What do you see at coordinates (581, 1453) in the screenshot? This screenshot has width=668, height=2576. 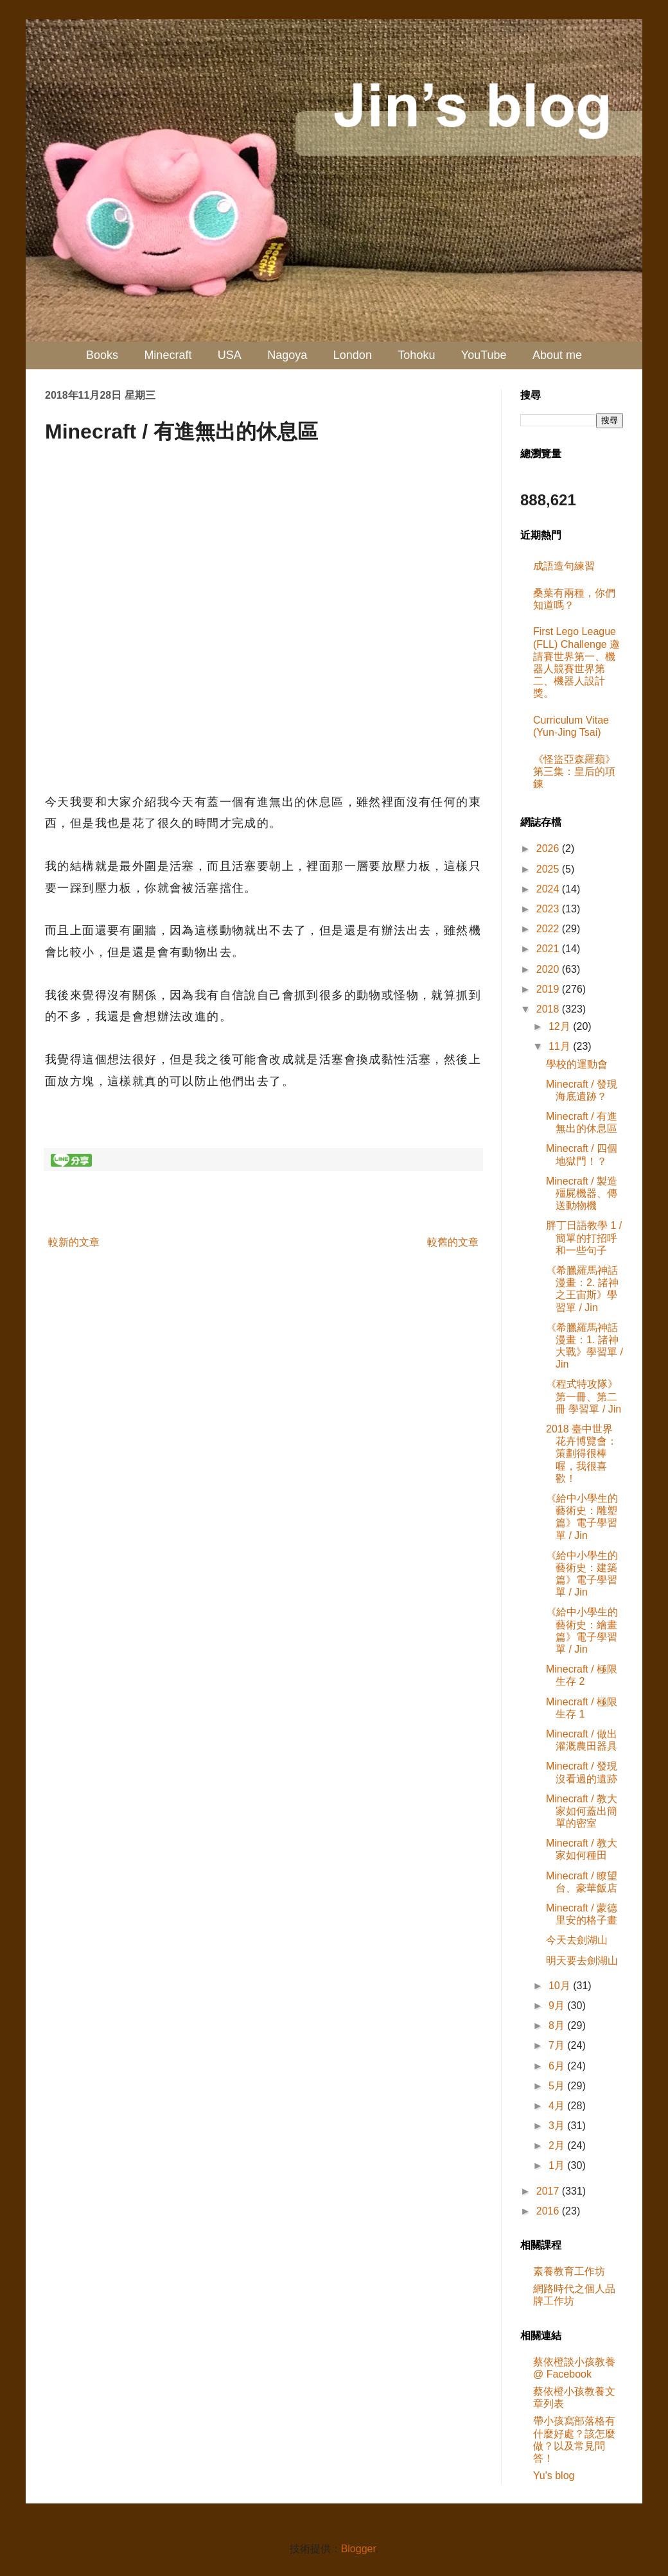 I see `2018 臺中世界花卉博覽會：策劃得很棒喔，我很喜歡！` at bounding box center [581, 1453].